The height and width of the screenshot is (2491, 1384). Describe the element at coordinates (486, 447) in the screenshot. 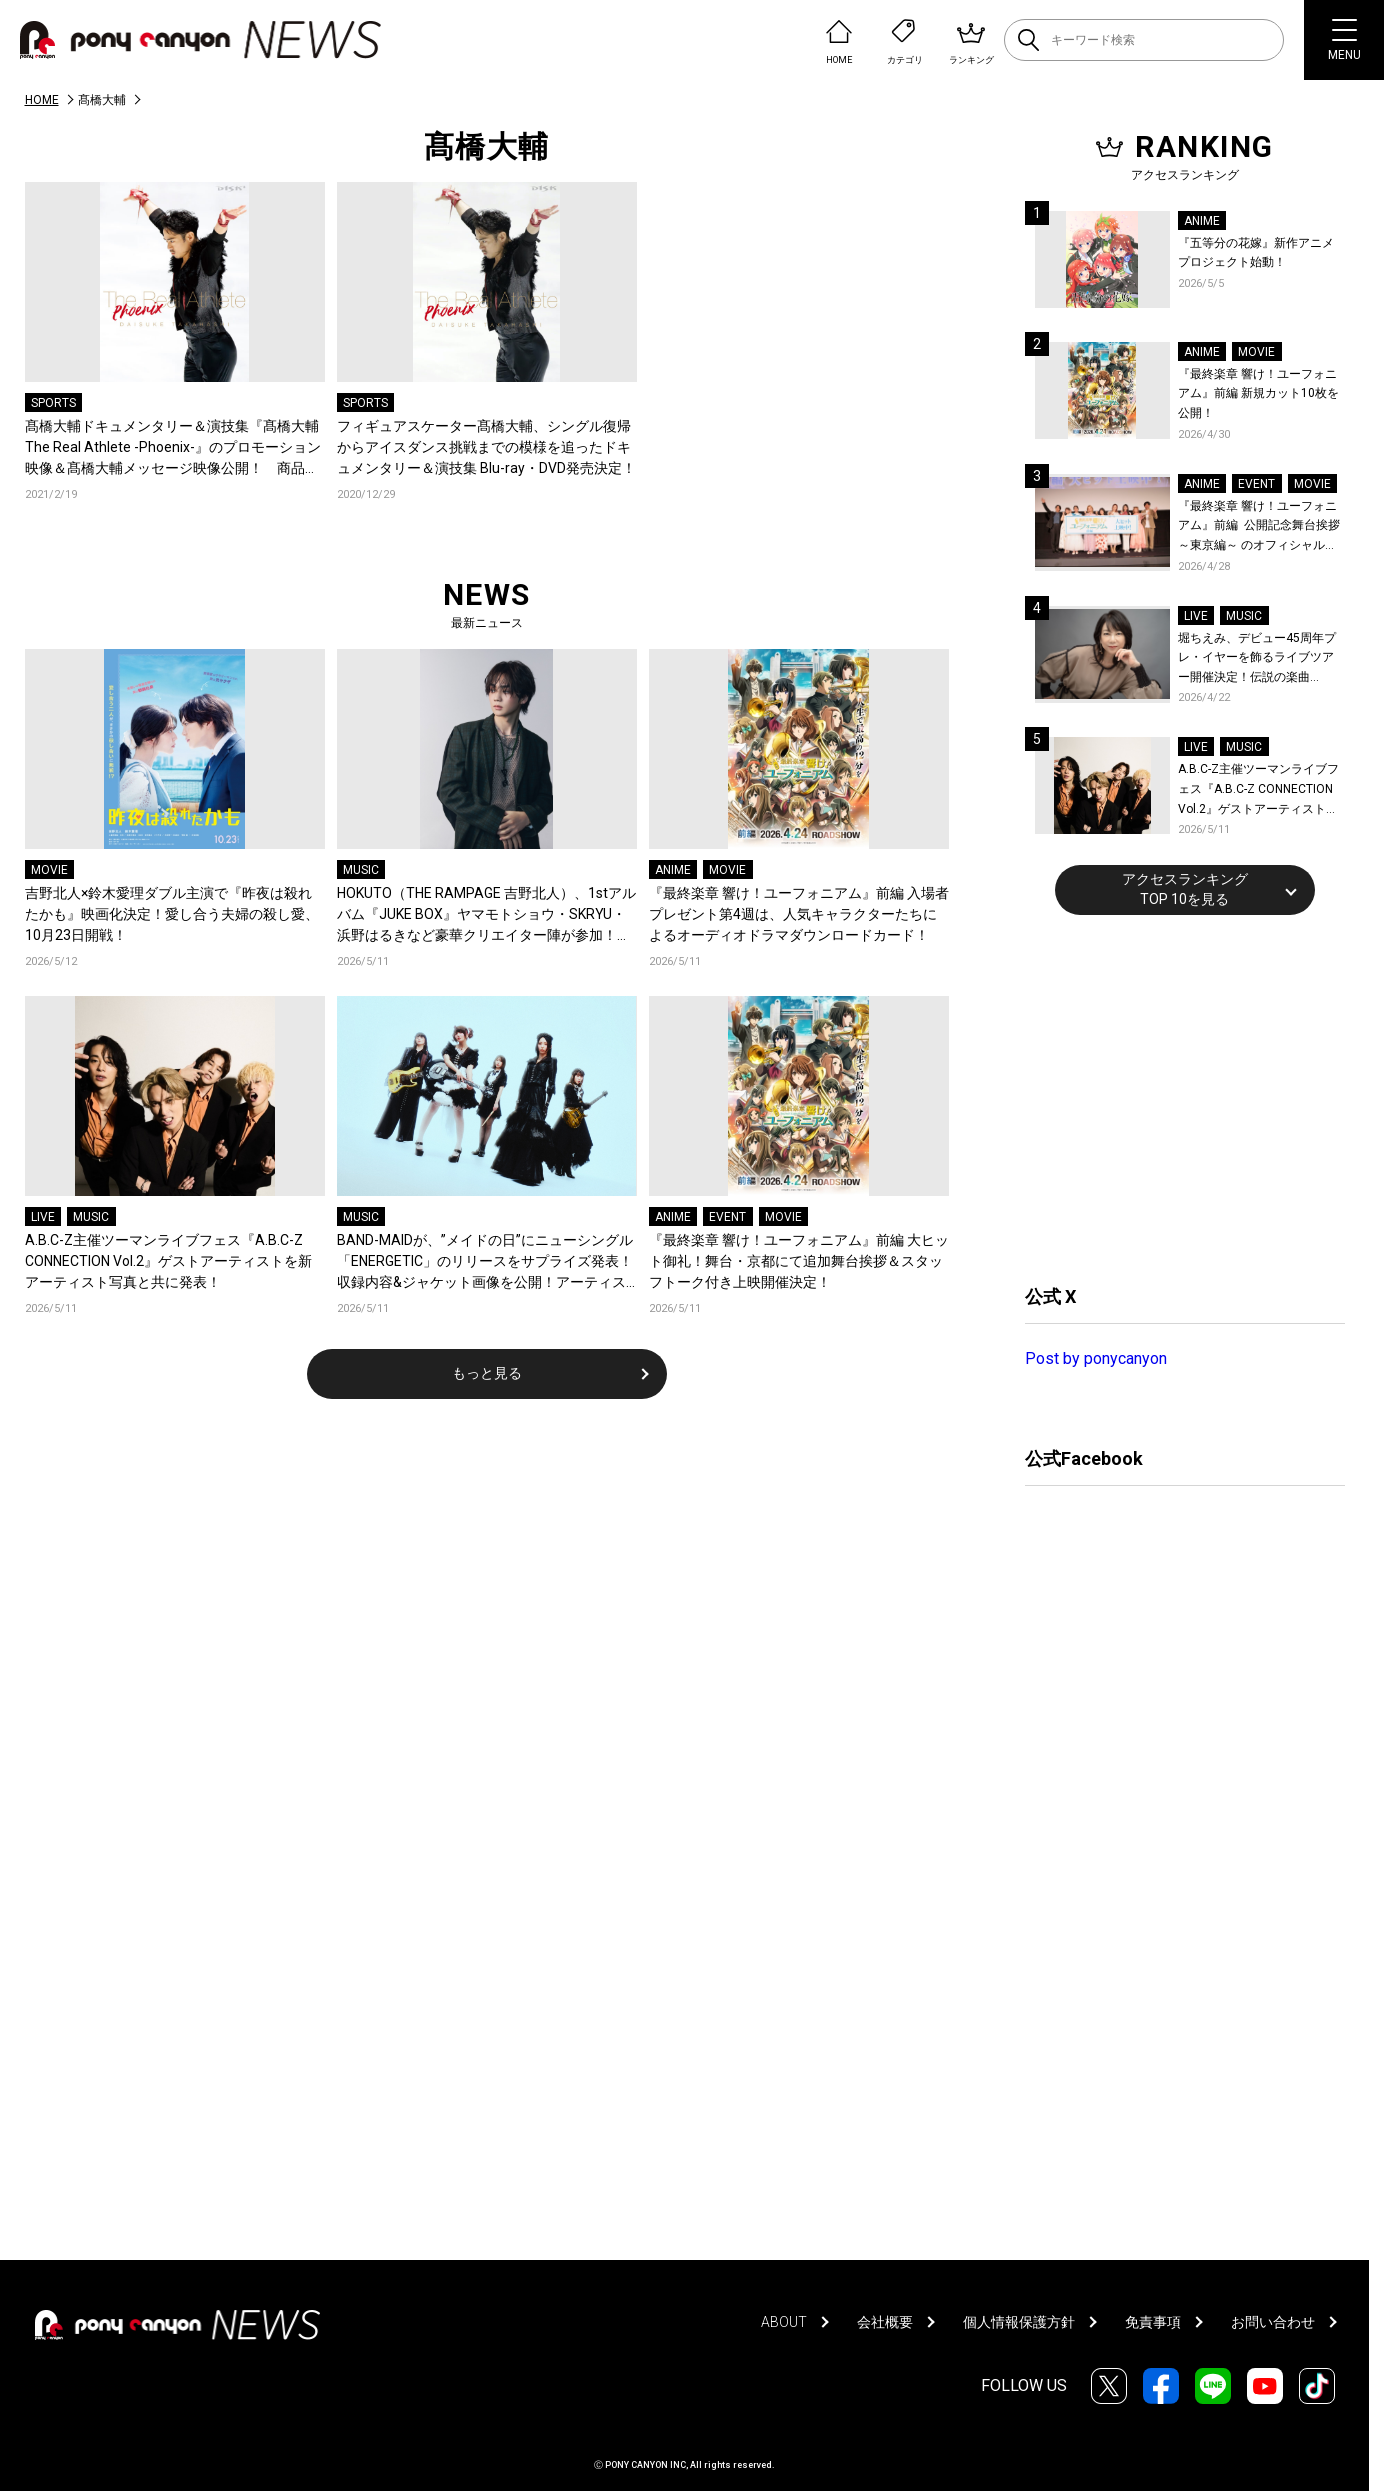

I see `フィギュアスケーター髙橋大輔、シングル復帰からアイスダンス挑戦までの模様を追ったドキュメンタリー＆演技集 Blu-ray・DVD発売決定！` at that location.